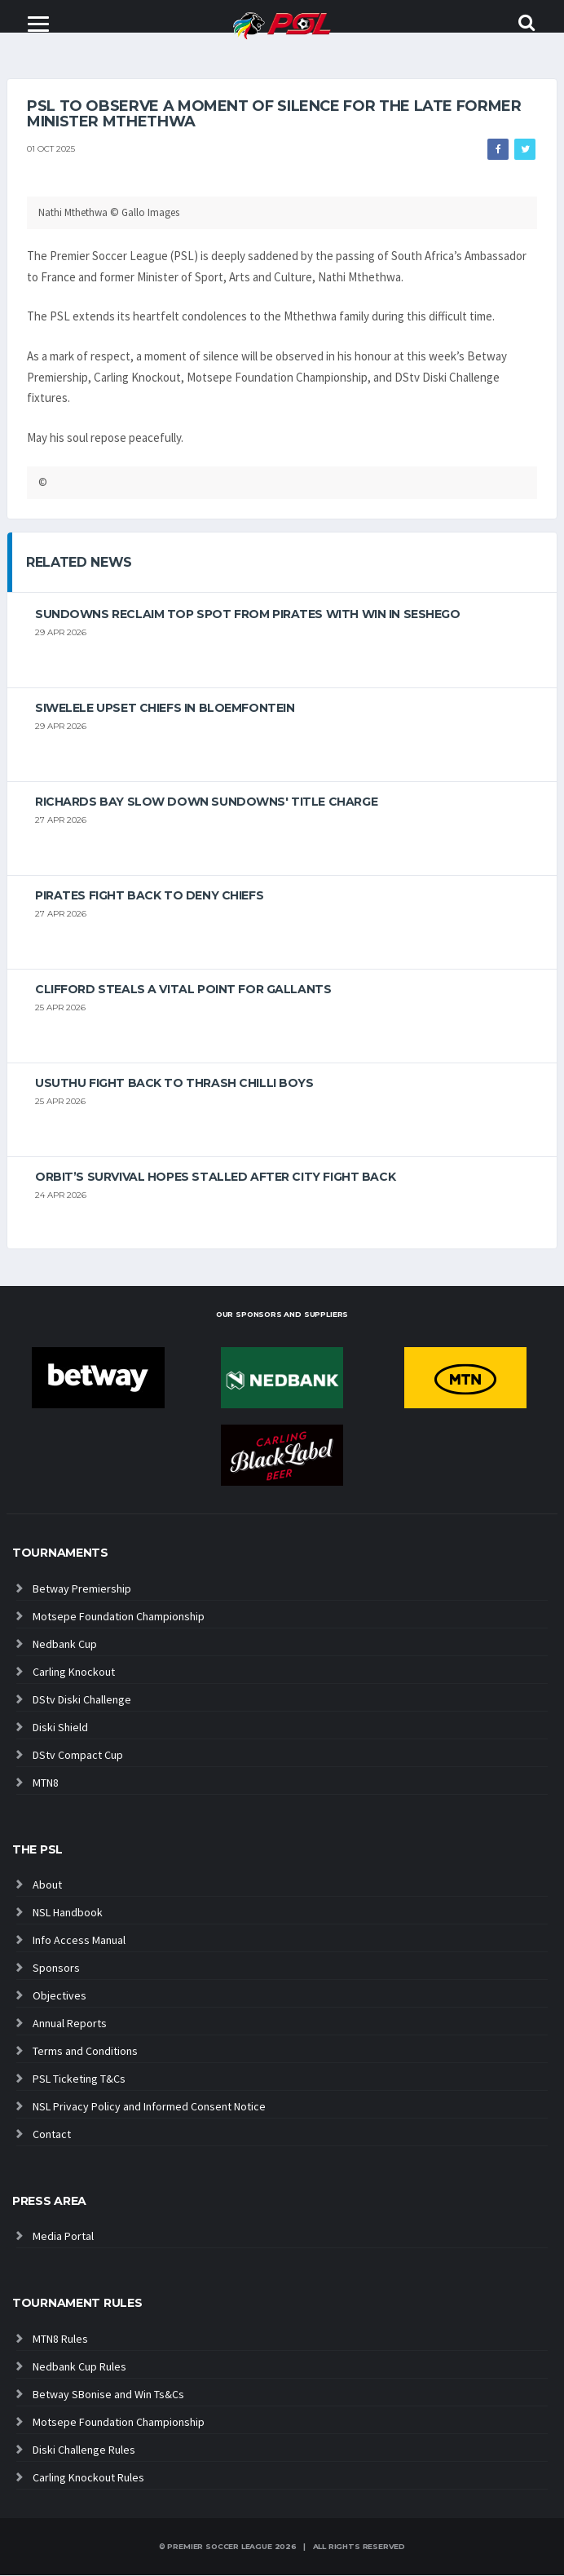  I want to click on Carling Knockout Rules, so click(88, 2478).